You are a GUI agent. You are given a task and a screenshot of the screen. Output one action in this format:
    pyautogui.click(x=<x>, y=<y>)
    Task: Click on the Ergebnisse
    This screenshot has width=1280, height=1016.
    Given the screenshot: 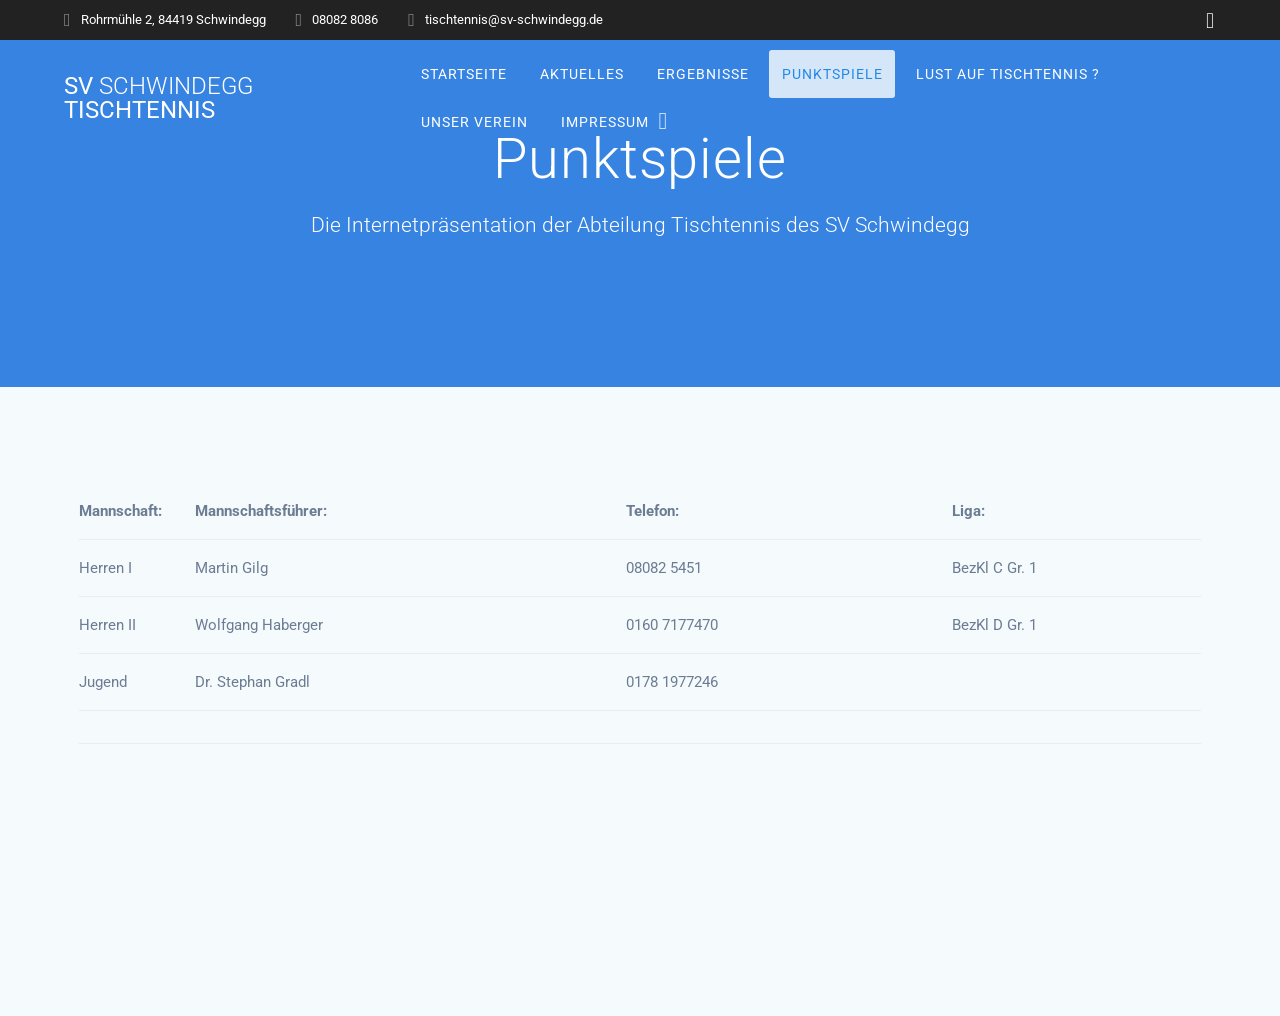 What is the action you would take?
    pyautogui.click(x=703, y=74)
    